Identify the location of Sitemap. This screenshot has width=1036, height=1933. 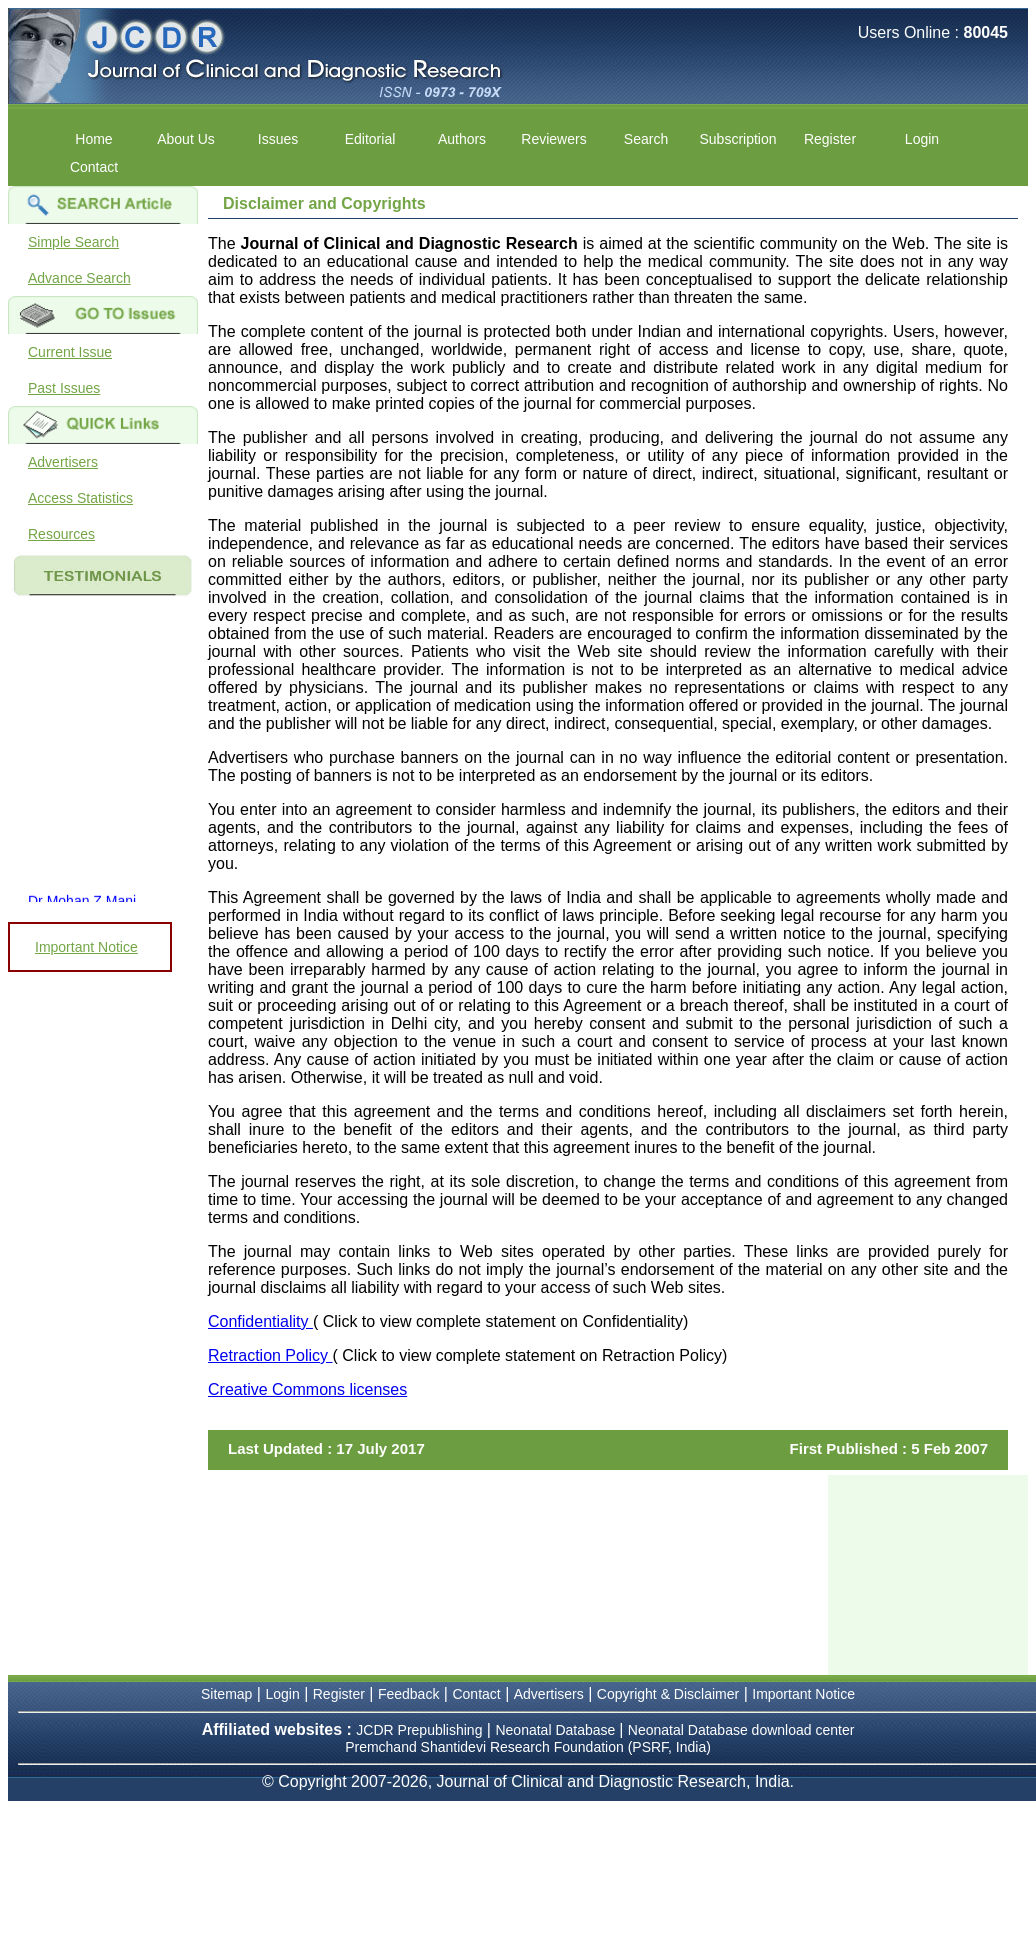
(226, 1694).